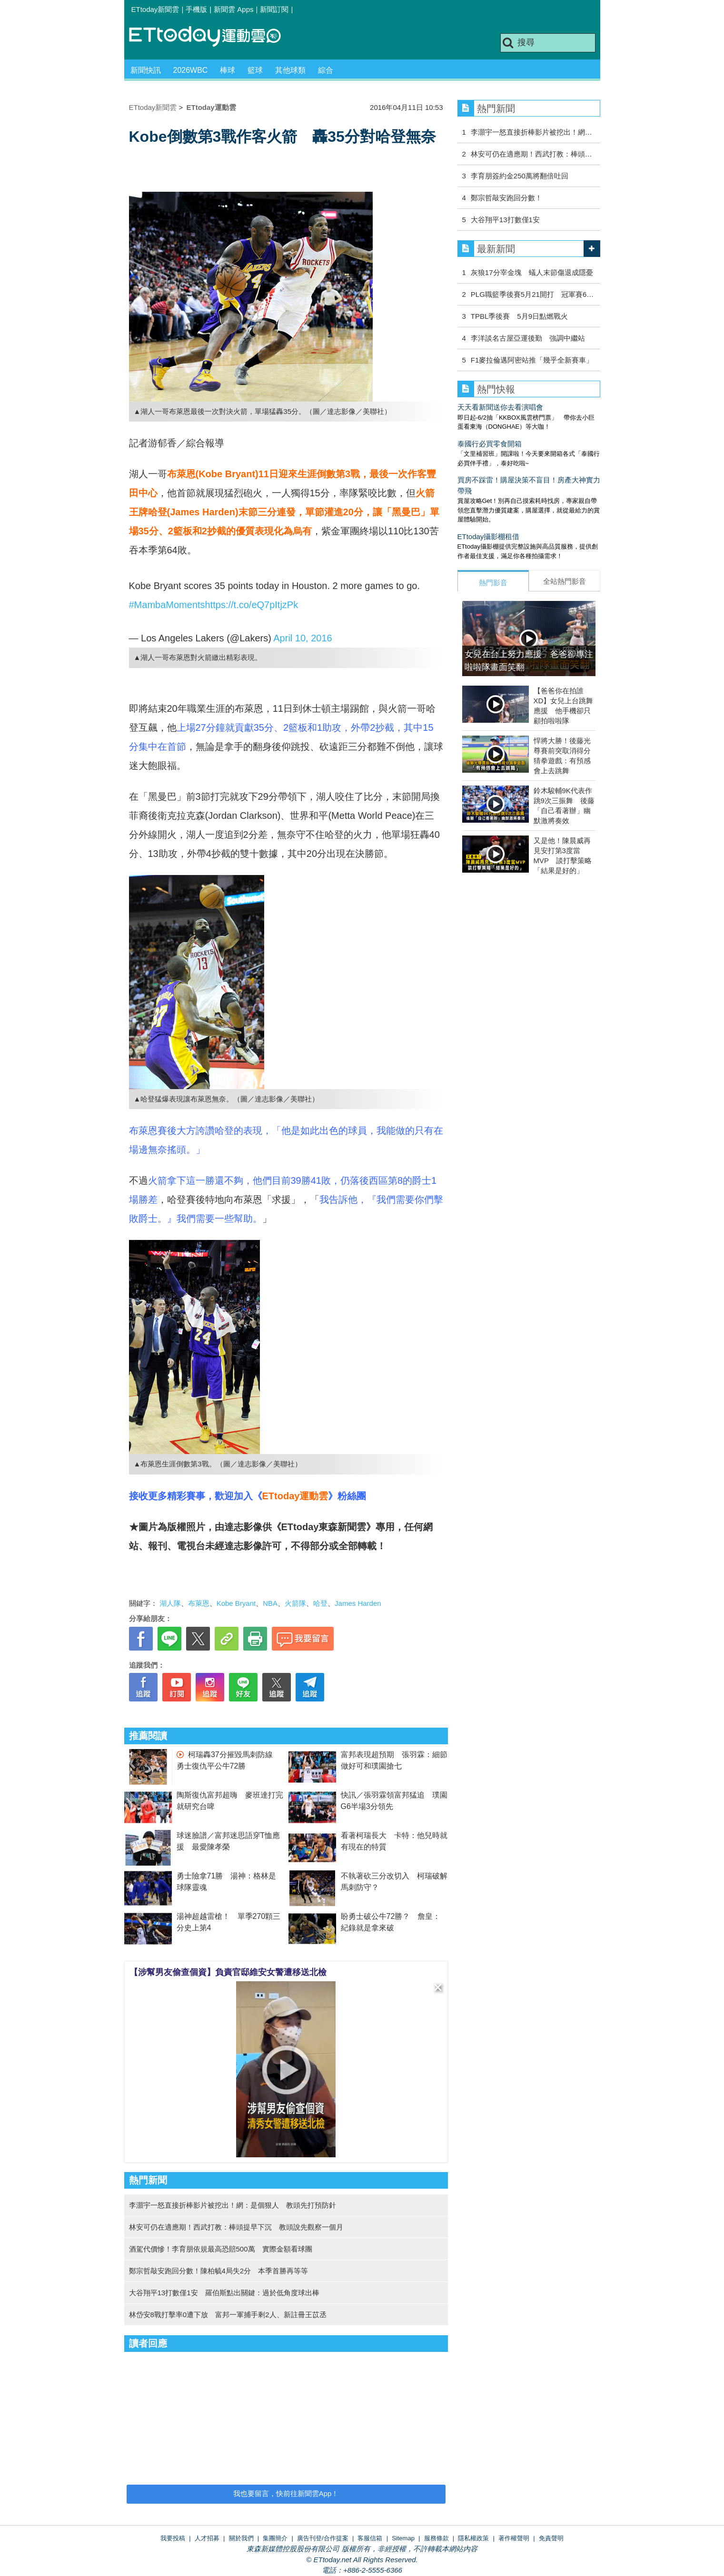 Image resolution: width=724 pixels, height=2576 pixels. Describe the element at coordinates (325, 70) in the screenshot. I see `綜合` at that location.